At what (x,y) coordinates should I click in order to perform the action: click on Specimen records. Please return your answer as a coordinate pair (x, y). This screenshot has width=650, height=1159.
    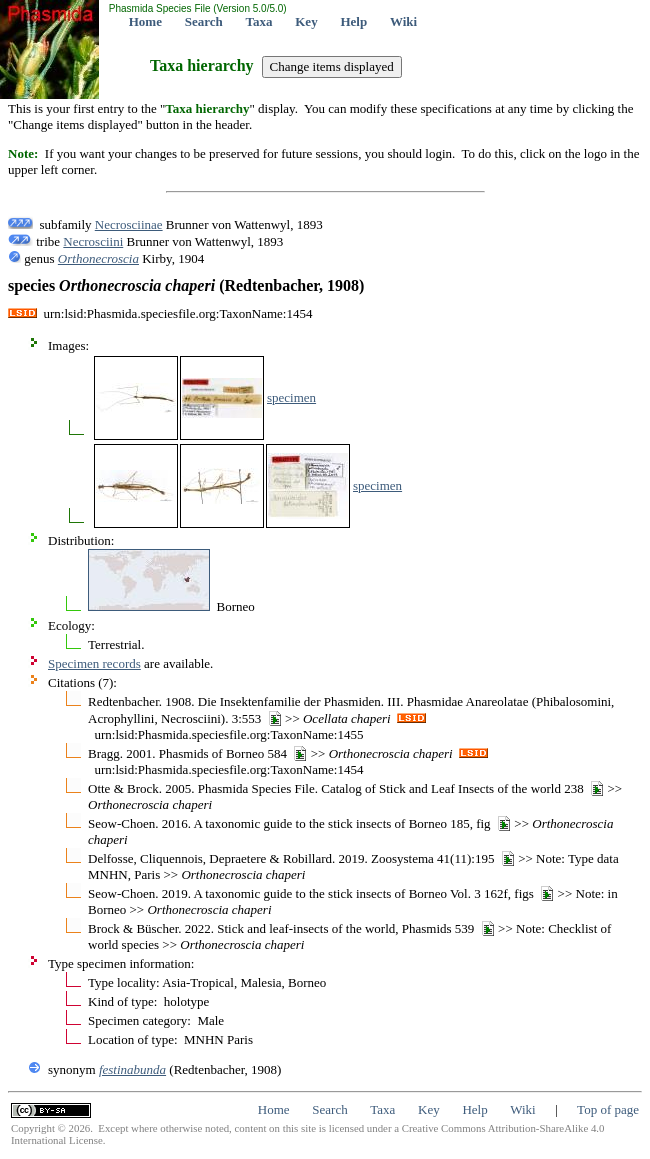
    Looking at the image, I should click on (94, 663).